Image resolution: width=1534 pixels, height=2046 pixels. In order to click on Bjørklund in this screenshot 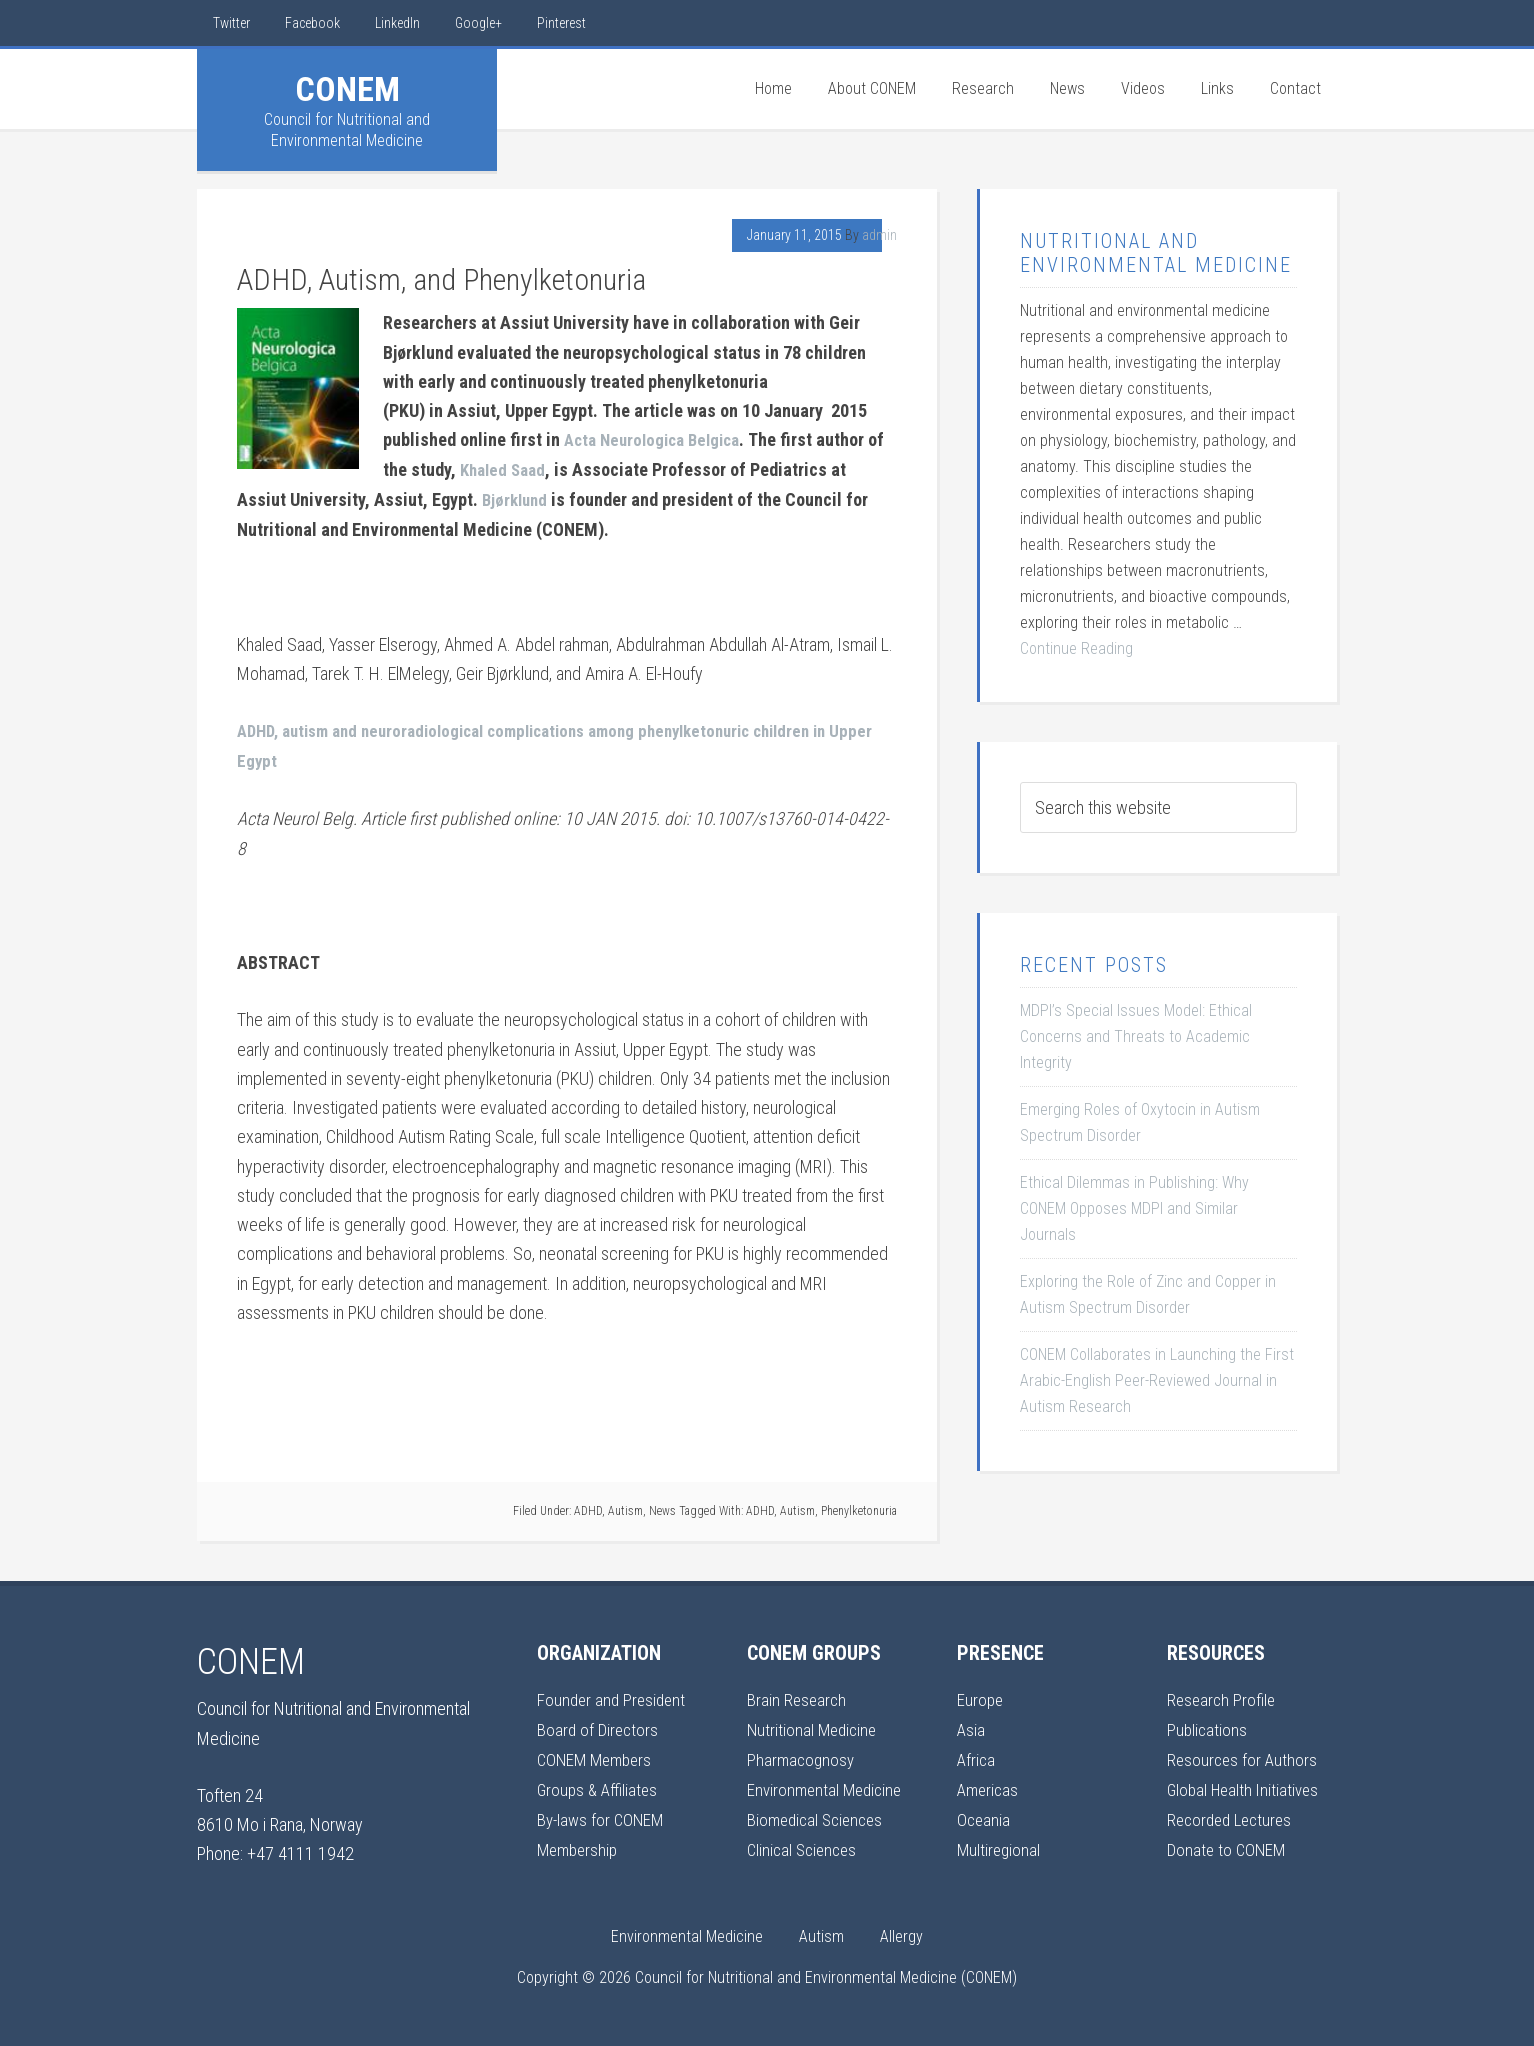, I will do `click(517, 497)`.